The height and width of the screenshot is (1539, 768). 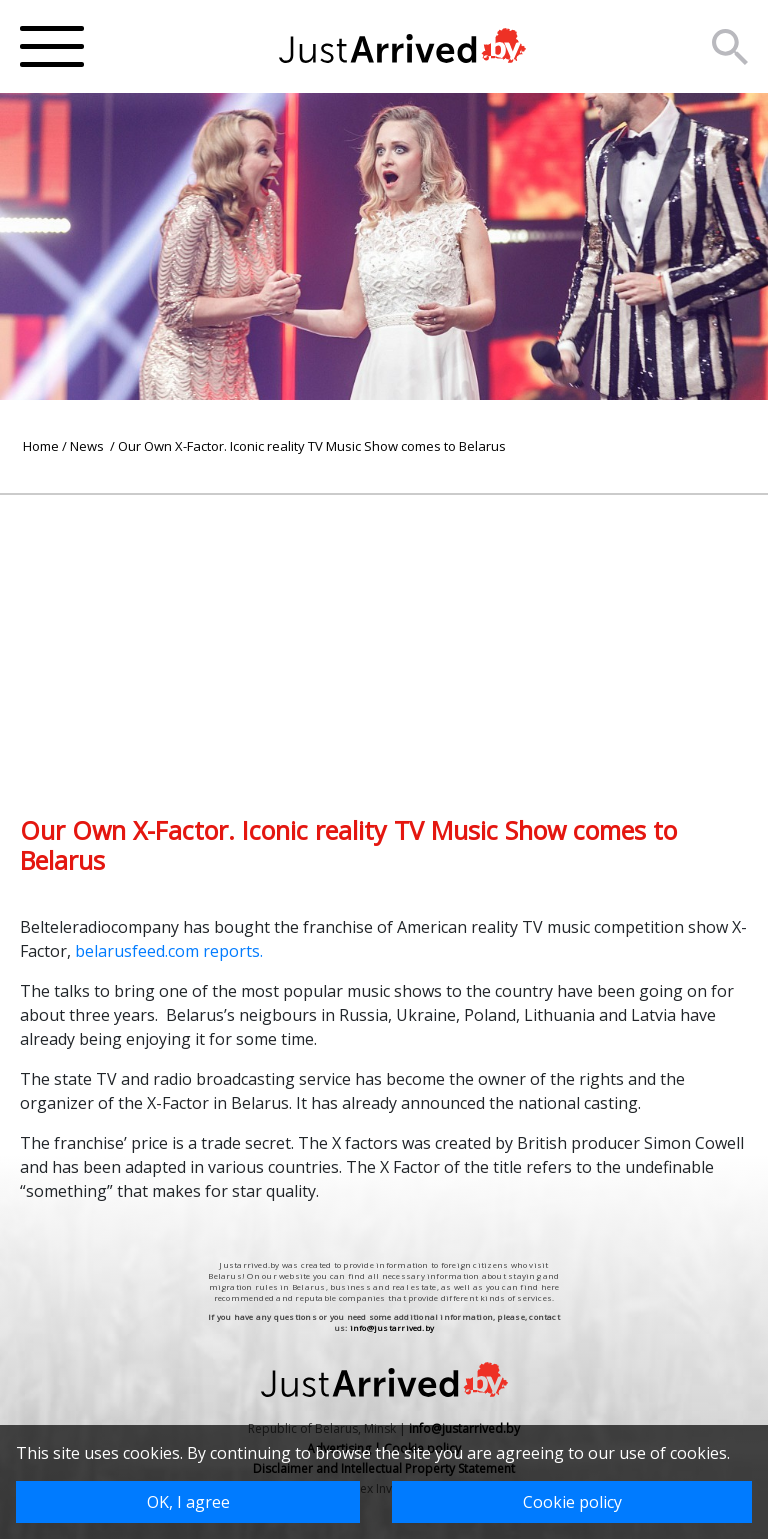 What do you see at coordinates (41, 446) in the screenshot?
I see `Home` at bounding box center [41, 446].